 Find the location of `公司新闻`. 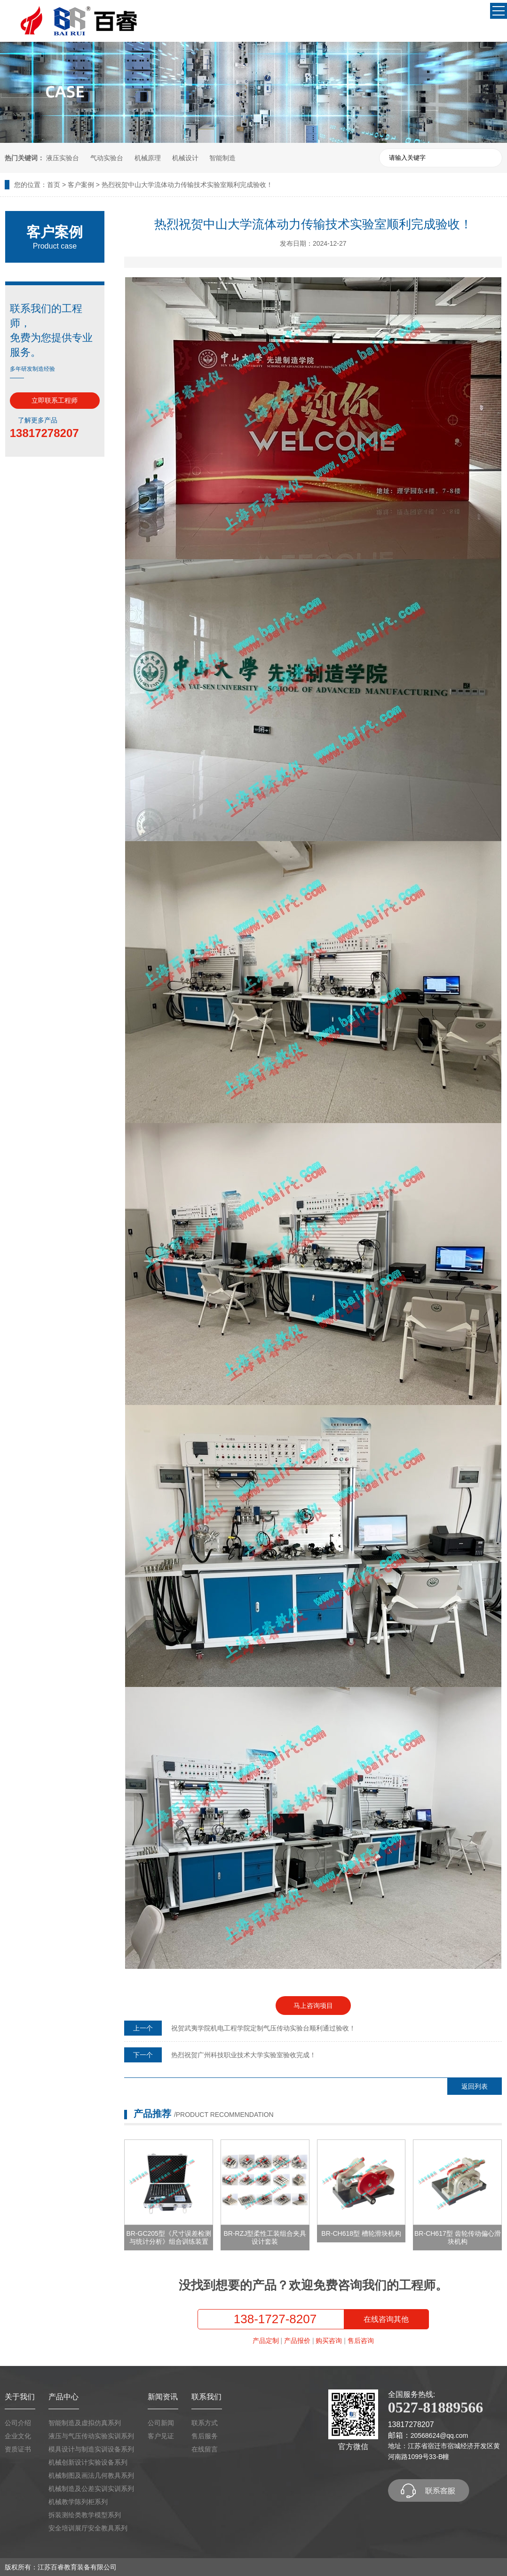

公司新闻 is located at coordinates (161, 2423).